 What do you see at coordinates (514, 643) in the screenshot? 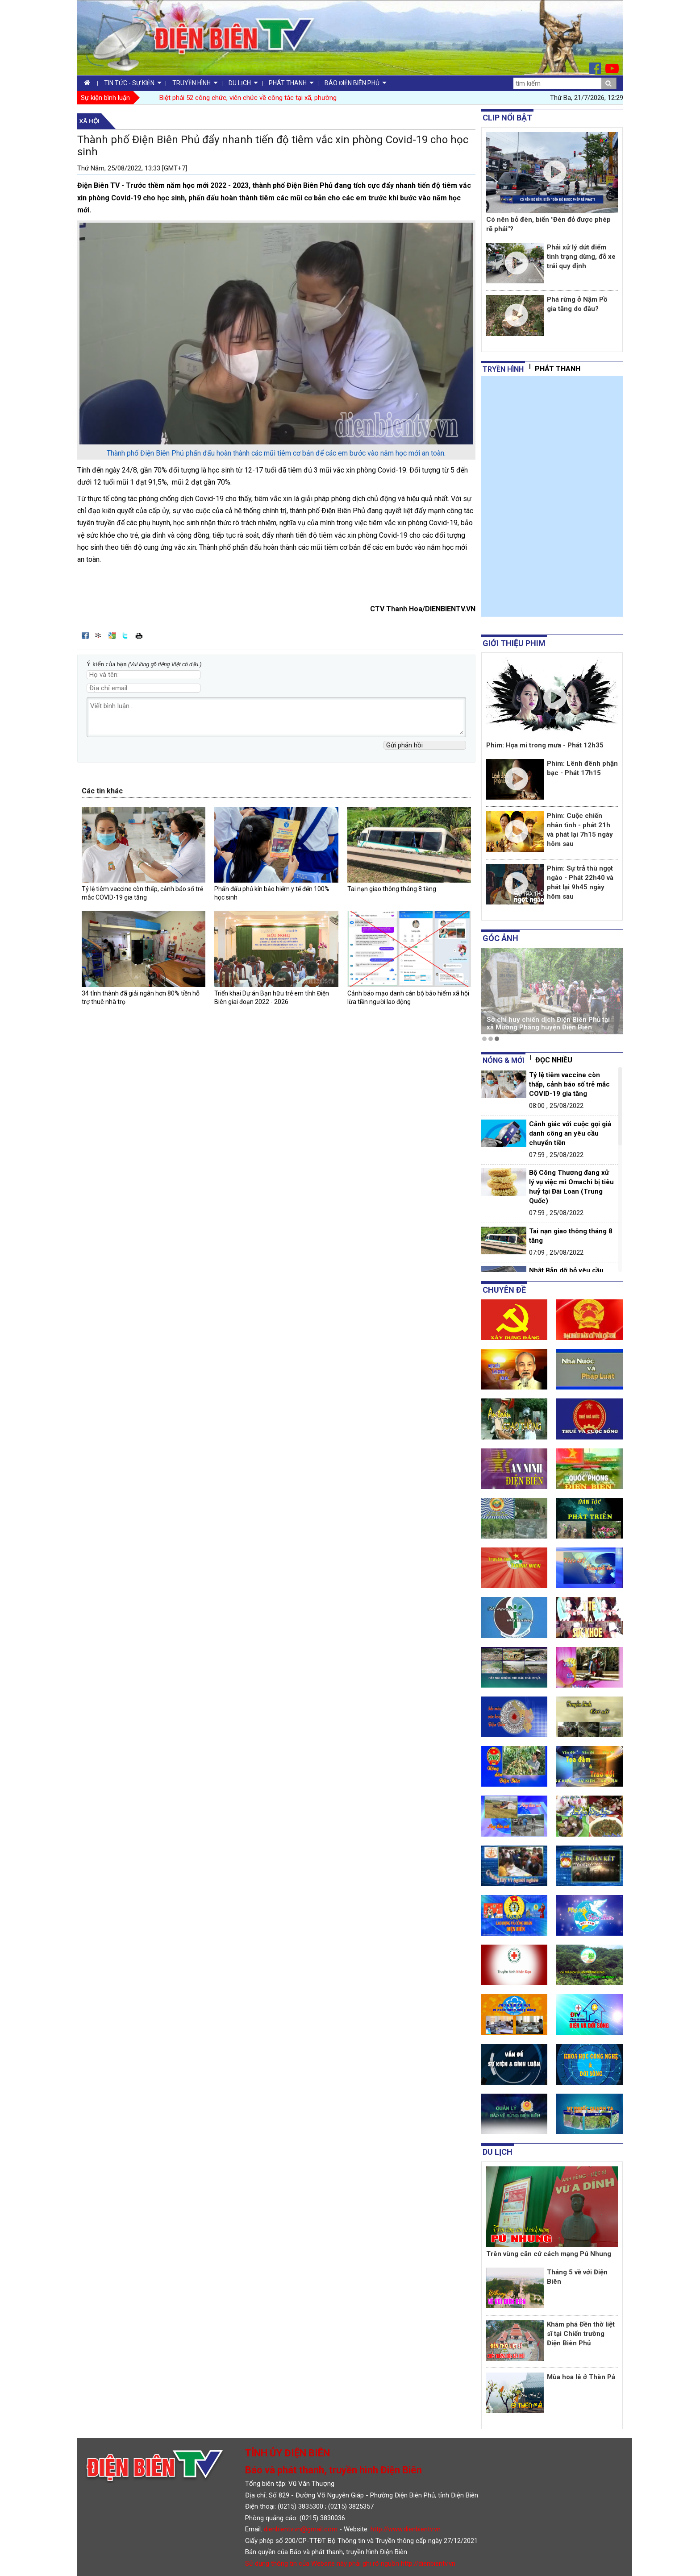
I see `Giới thiệu phim` at bounding box center [514, 643].